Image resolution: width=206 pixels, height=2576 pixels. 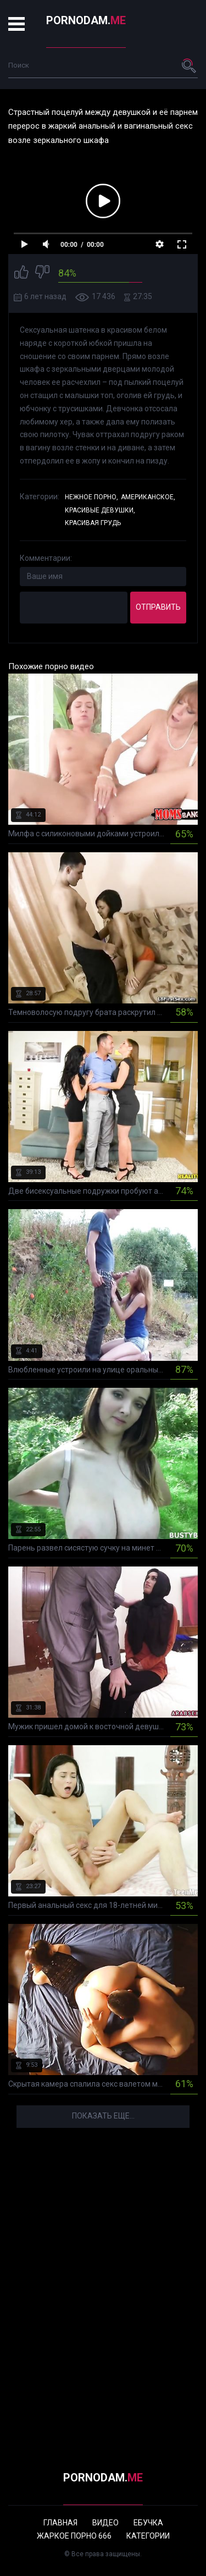 What do you see at coordinates (158, 607) in the screenshot?
I see `Отправить` at bounding box center [158, 607].